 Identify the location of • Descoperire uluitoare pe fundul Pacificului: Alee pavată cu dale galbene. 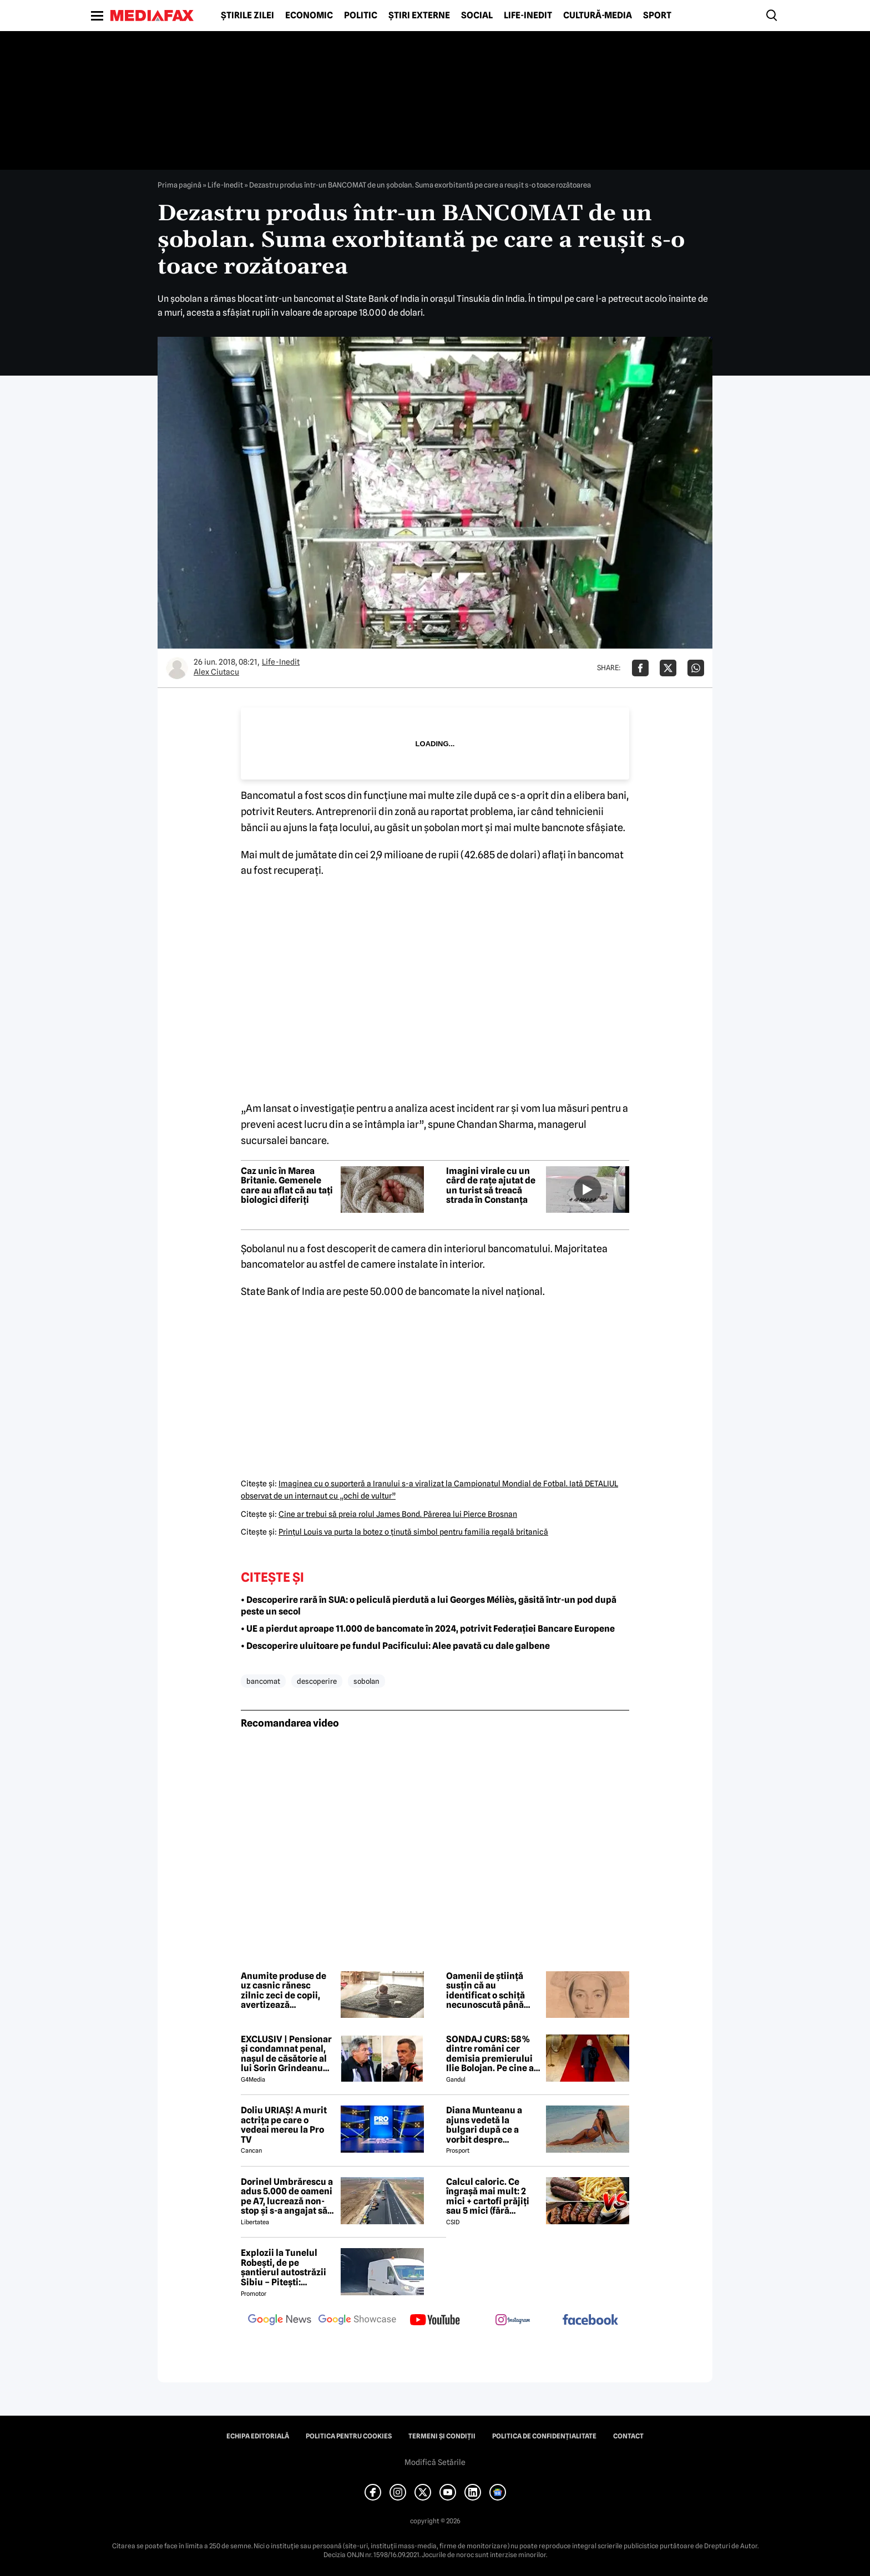
(395, 1646).